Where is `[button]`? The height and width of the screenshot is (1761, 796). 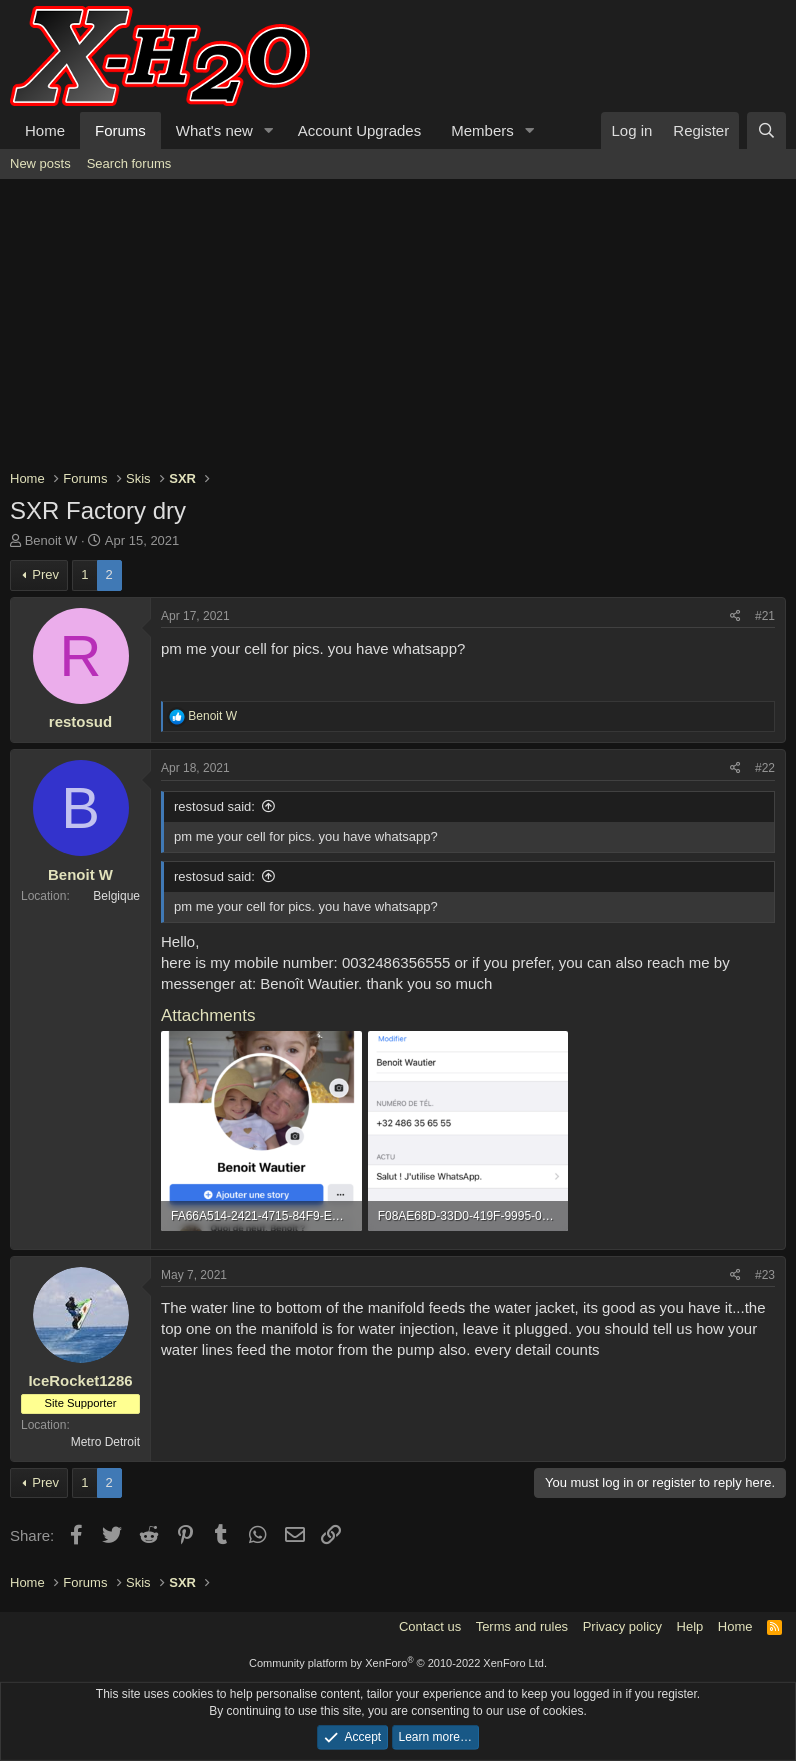
[button] is located at coordinates (269, 130).